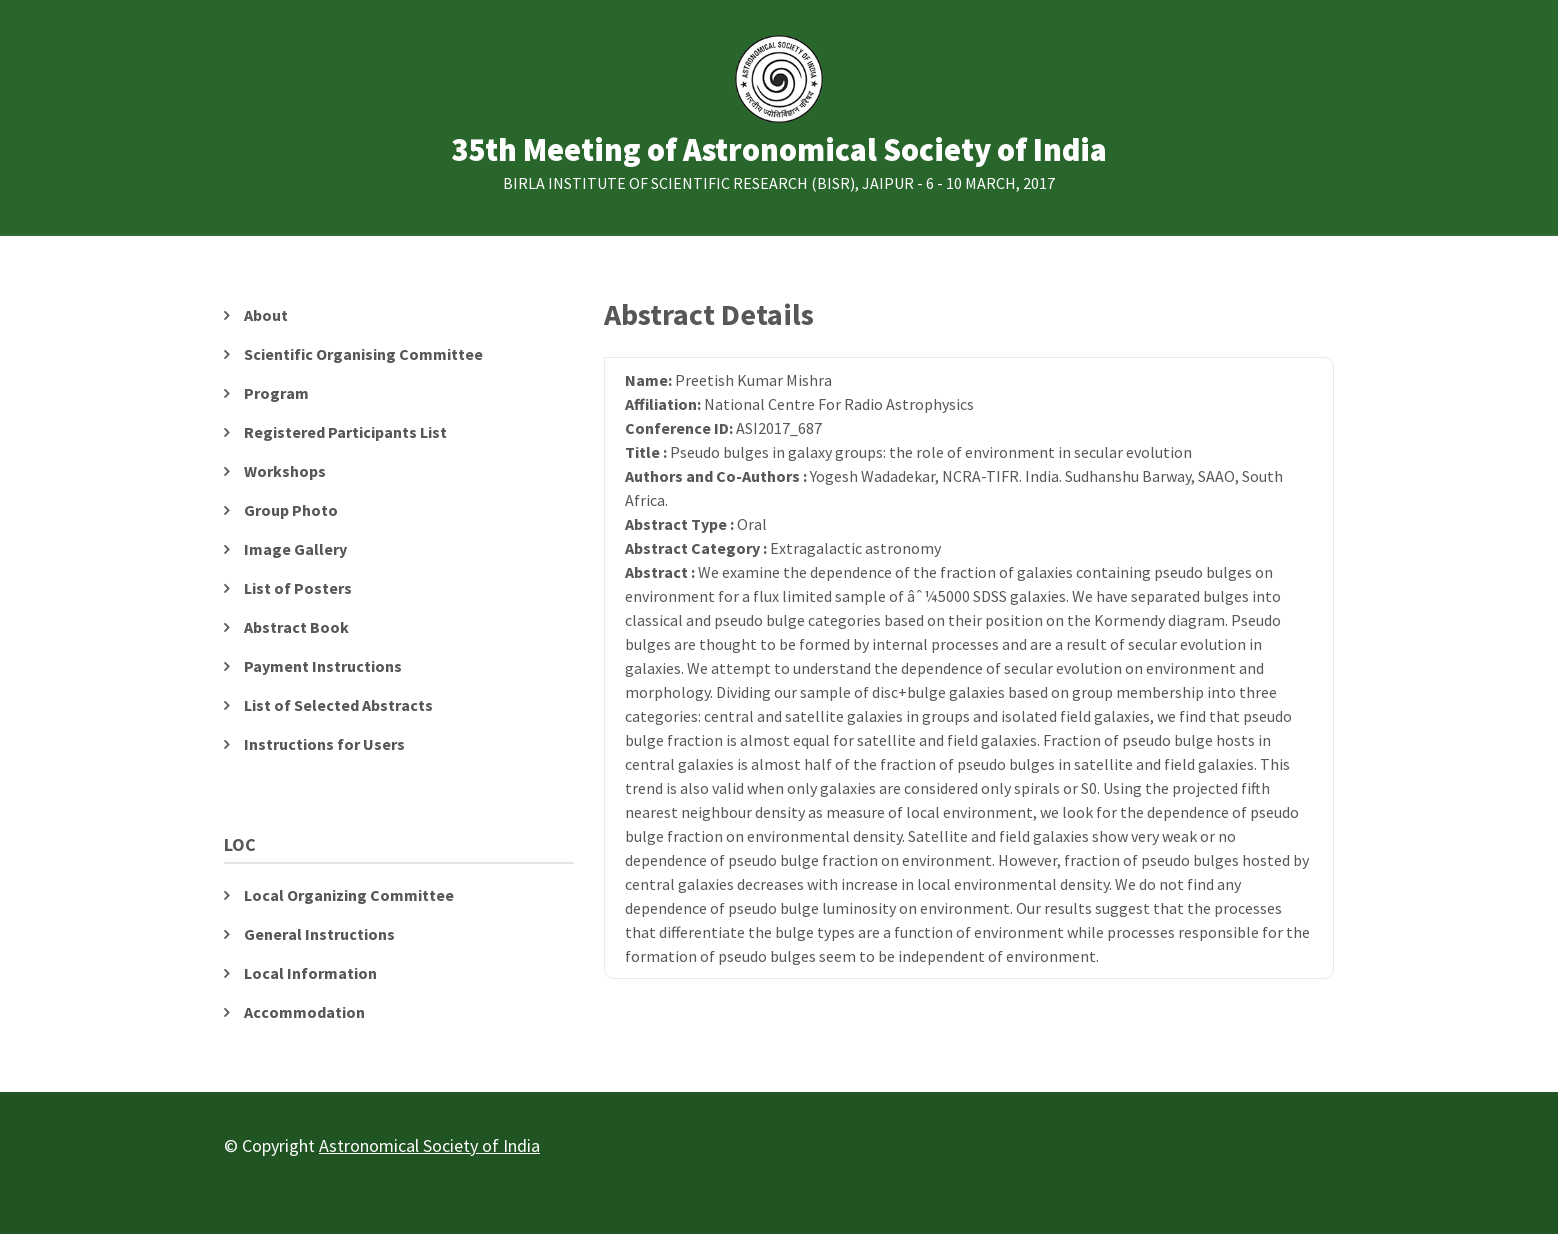 This screenshot has height=1234, width=1558. I want to click on About, so click(266, 315).